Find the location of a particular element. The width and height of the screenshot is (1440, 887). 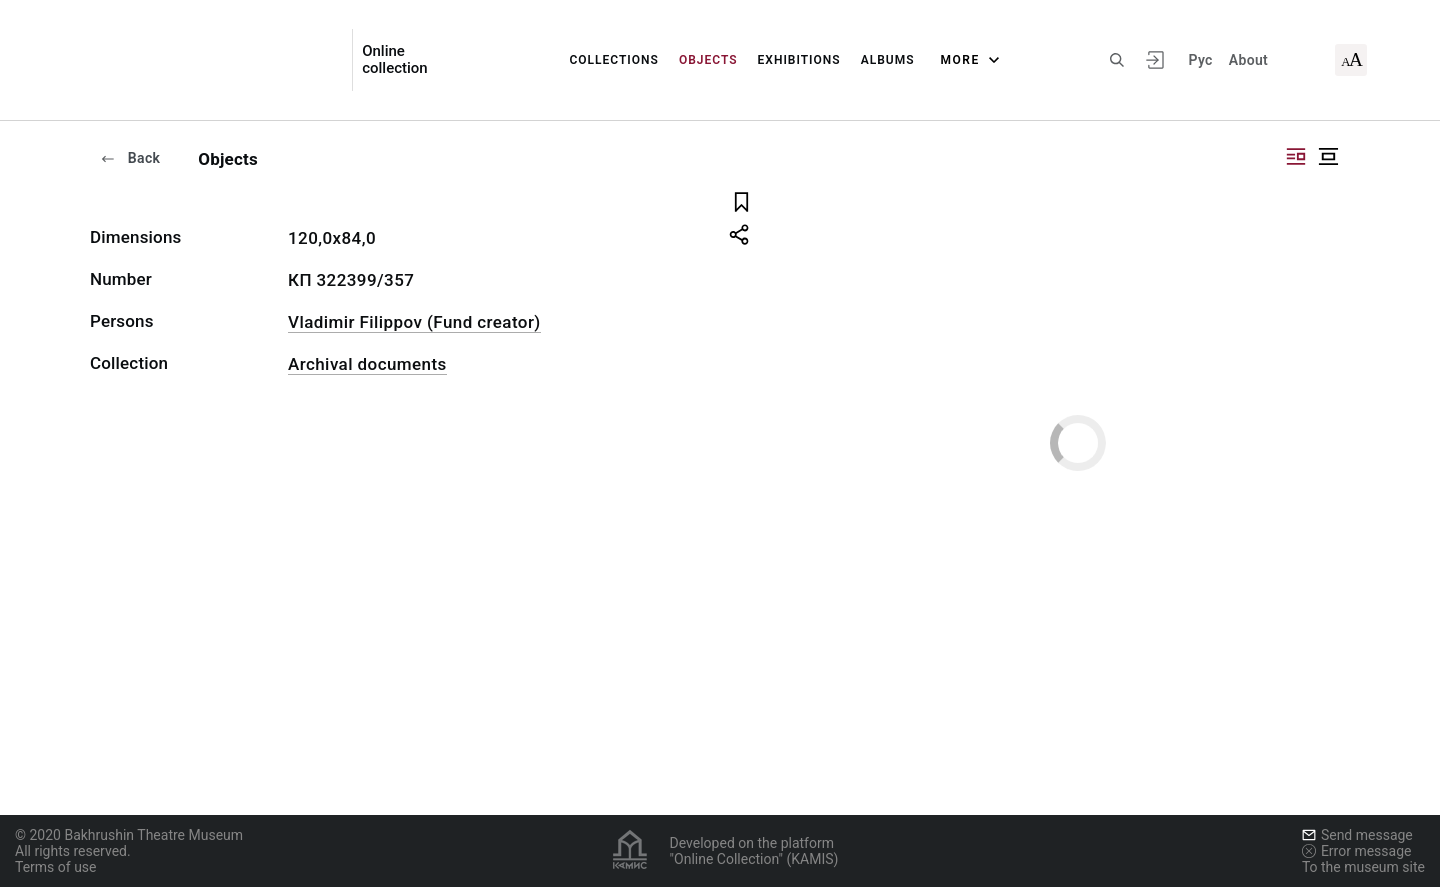

Error message is located at coordinates (1357, 851).